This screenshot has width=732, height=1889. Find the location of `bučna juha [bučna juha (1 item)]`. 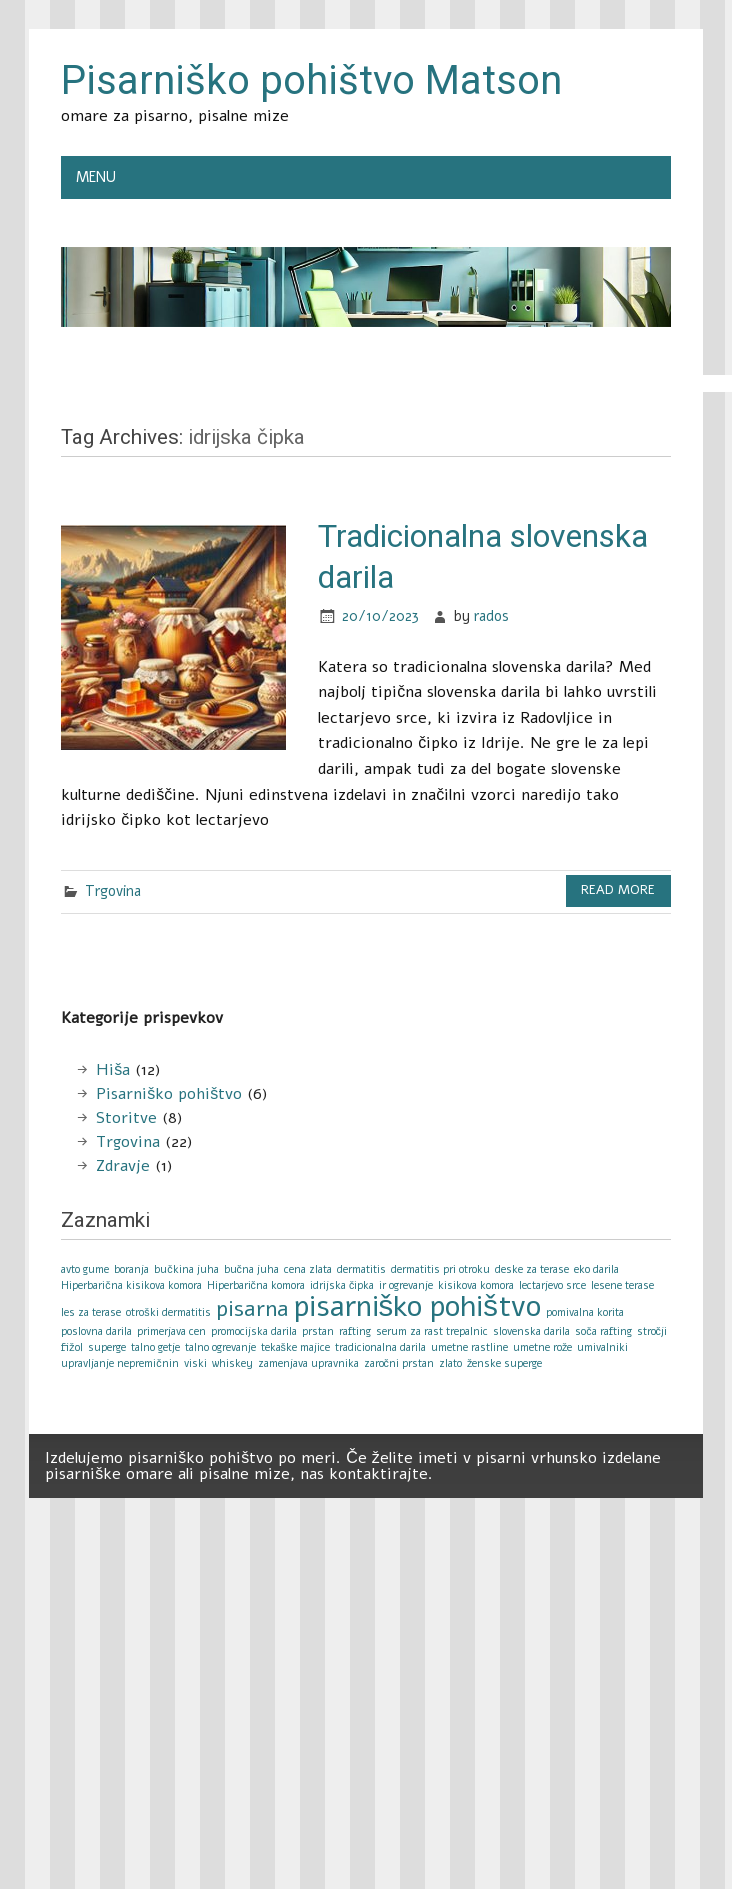

bučna juha [bučna juha (1 item)] is located at coordinates (251, 1269).